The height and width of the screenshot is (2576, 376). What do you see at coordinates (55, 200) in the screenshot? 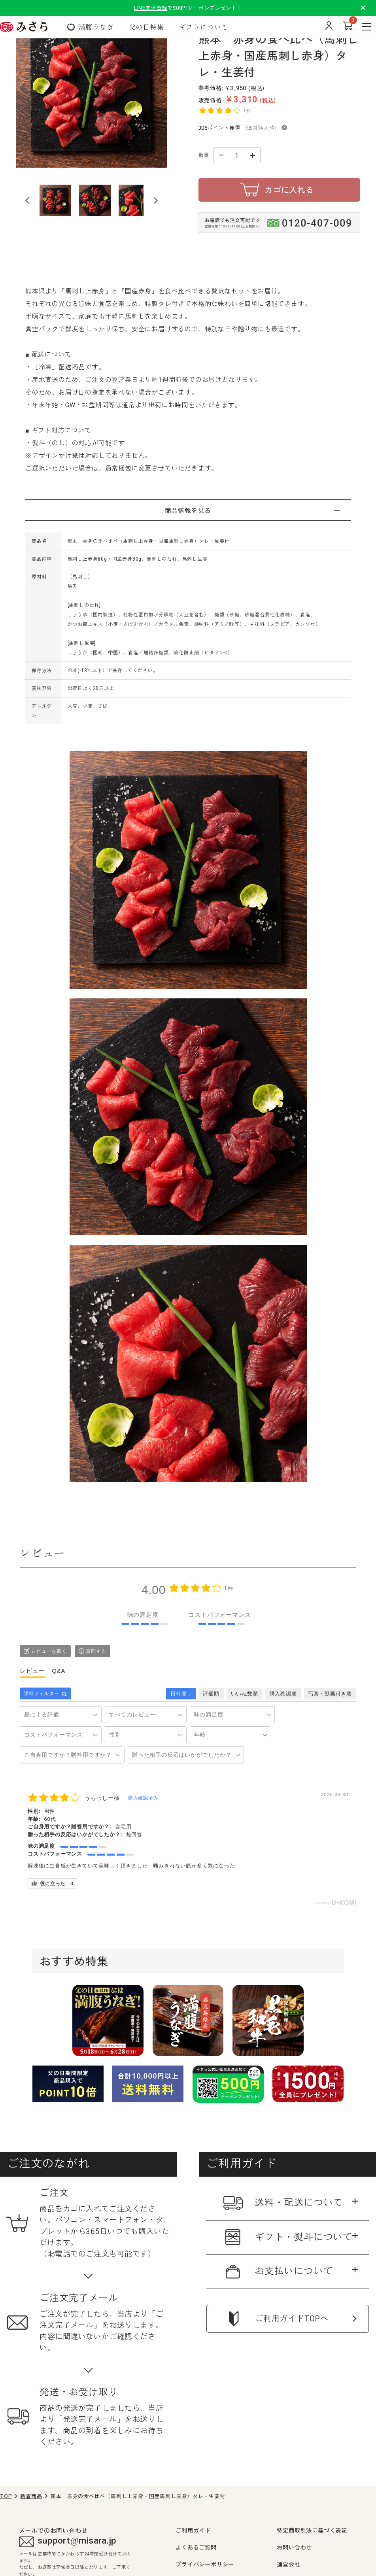
I see `[button]` at bounding box center [55, 200].